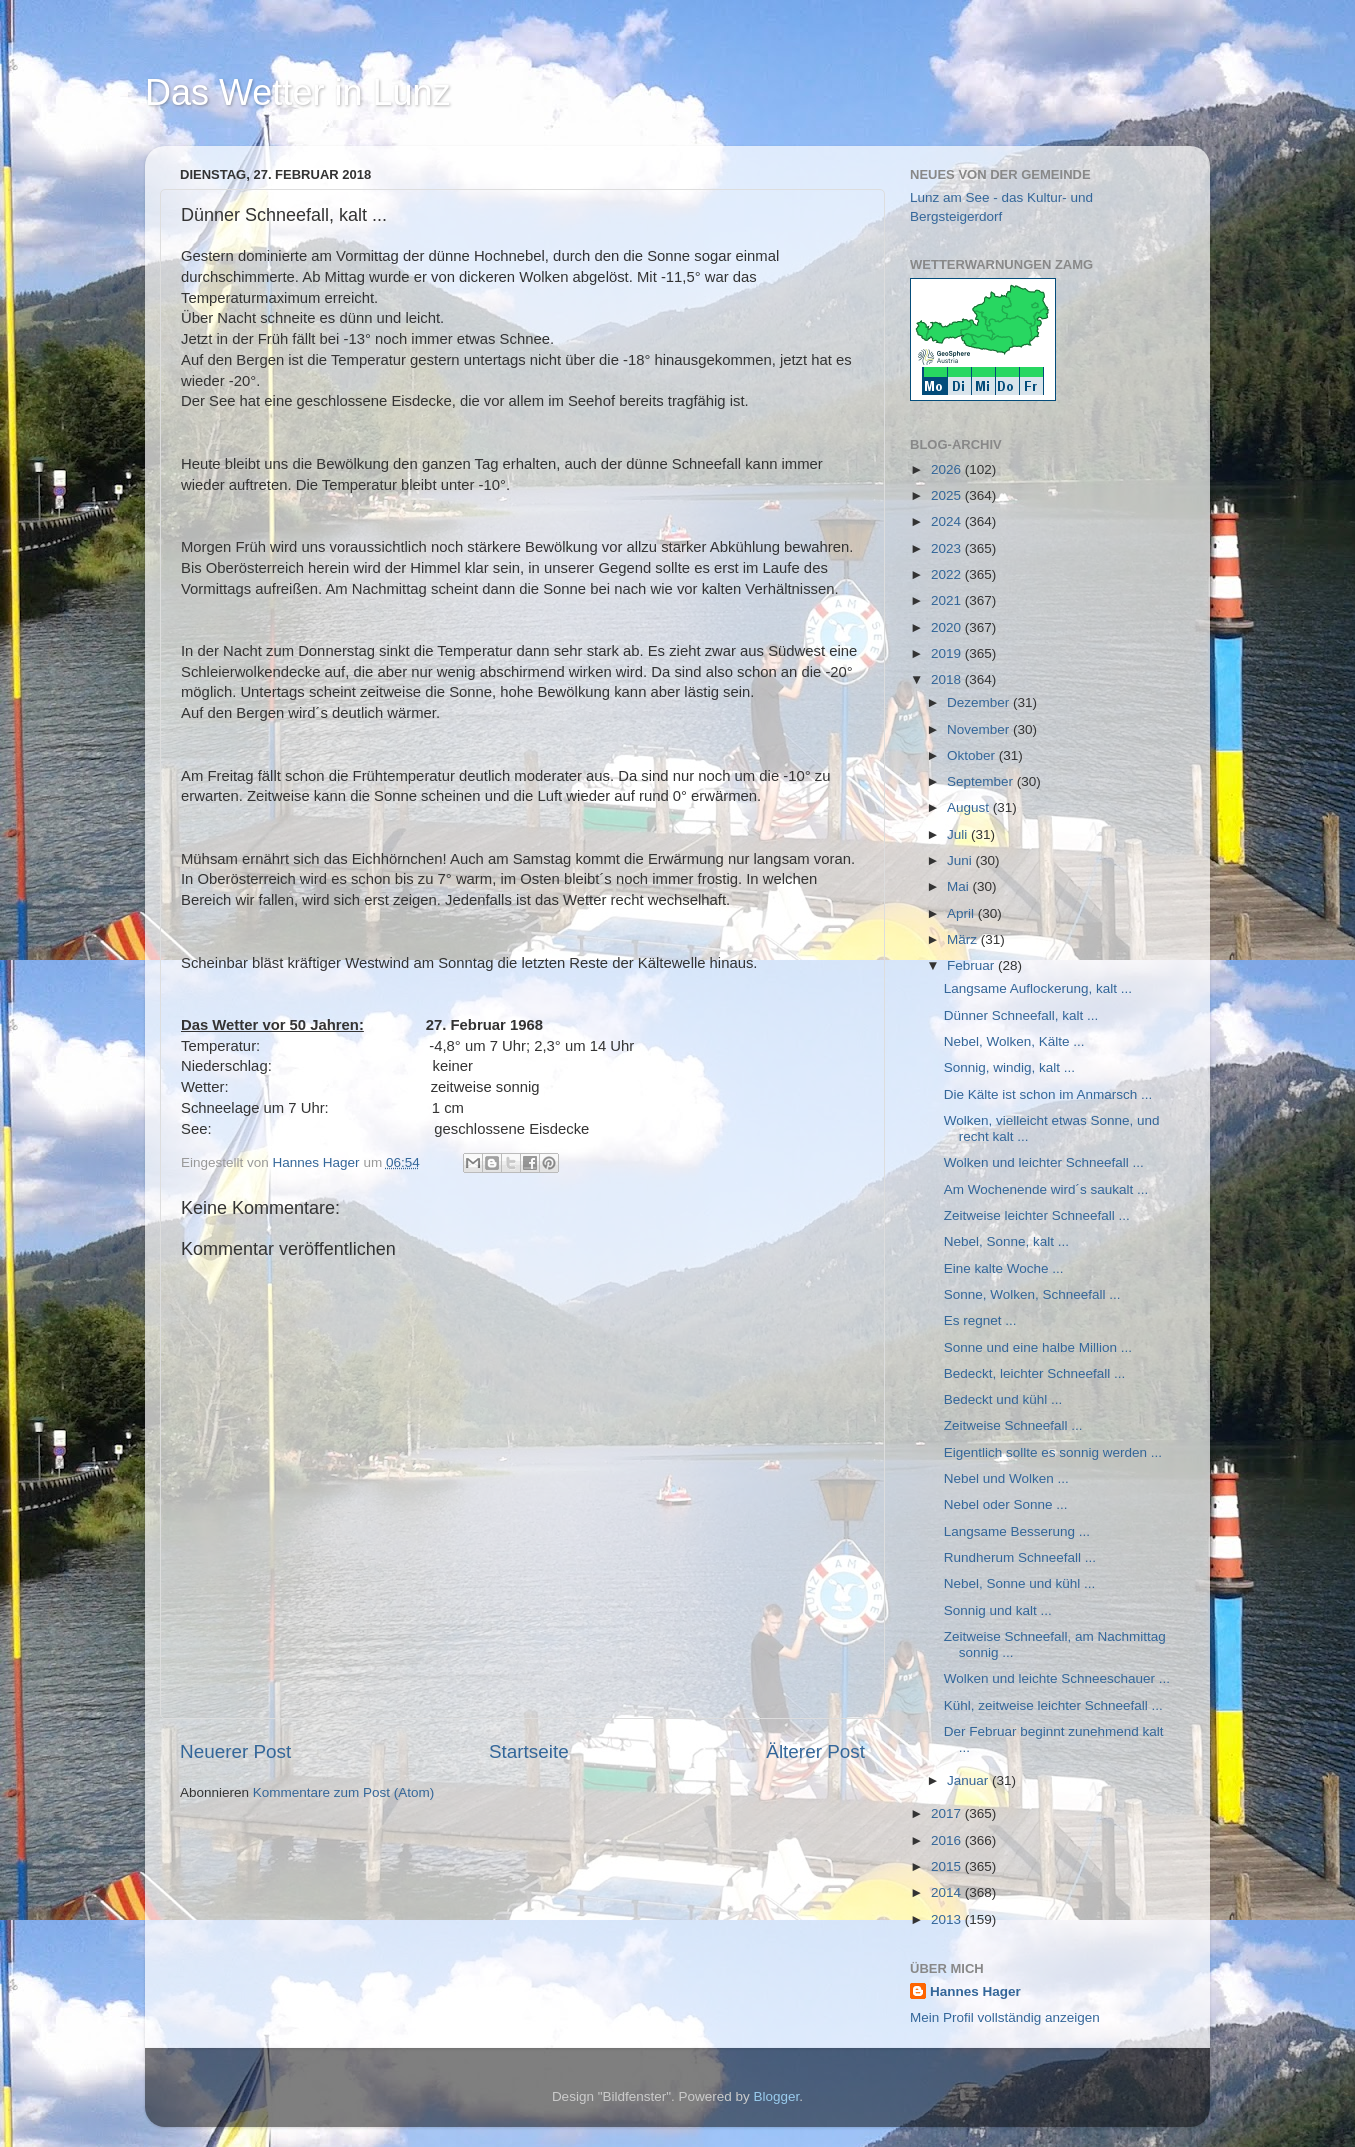  I want to click on 2025, so click(948, 495).